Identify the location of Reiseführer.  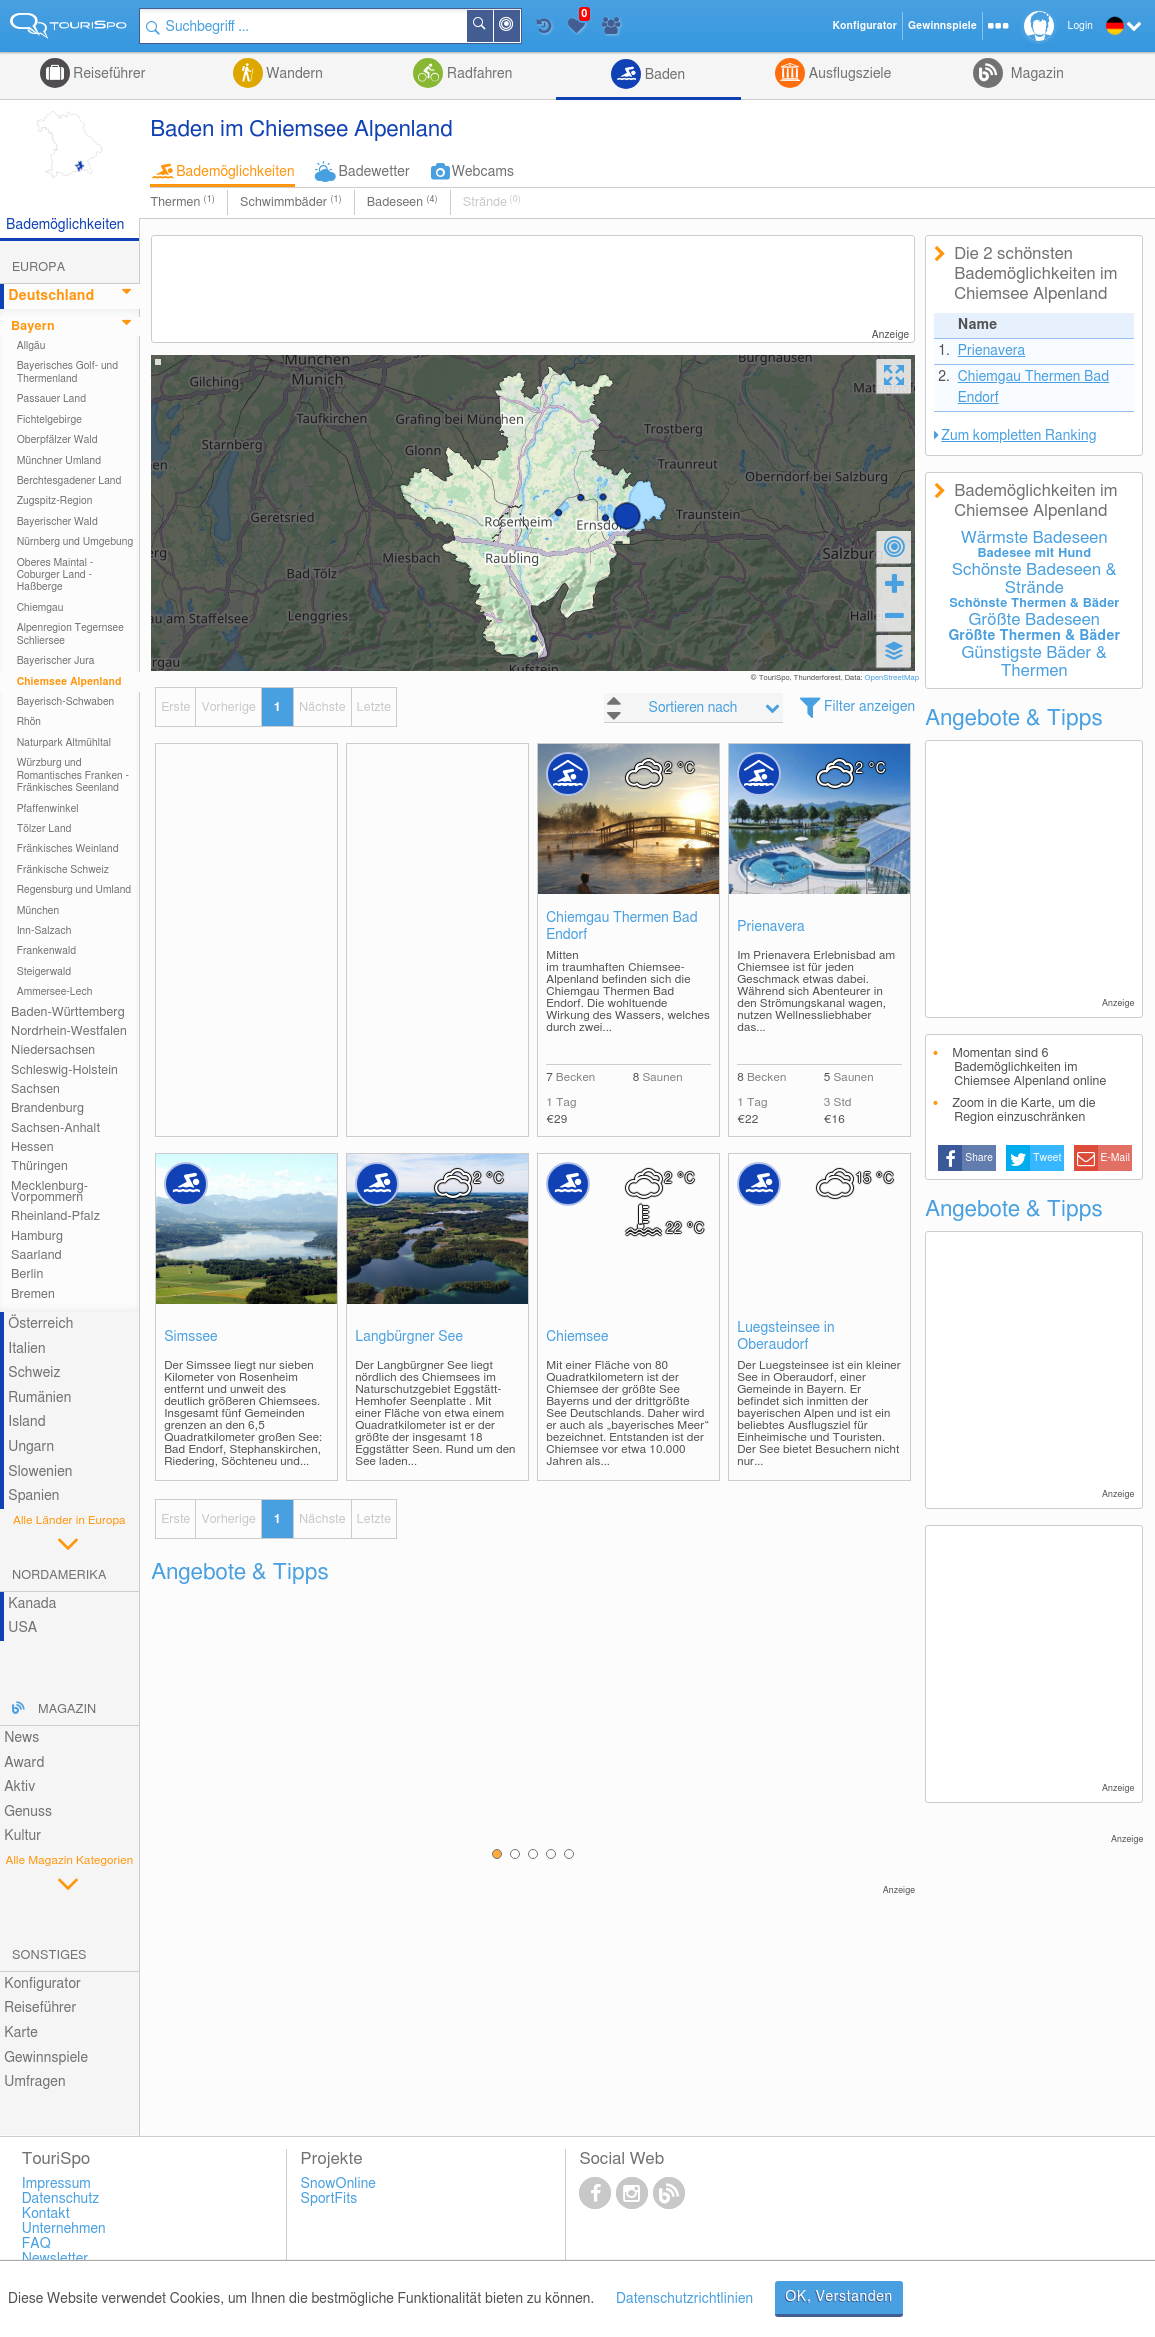
(108, 74).